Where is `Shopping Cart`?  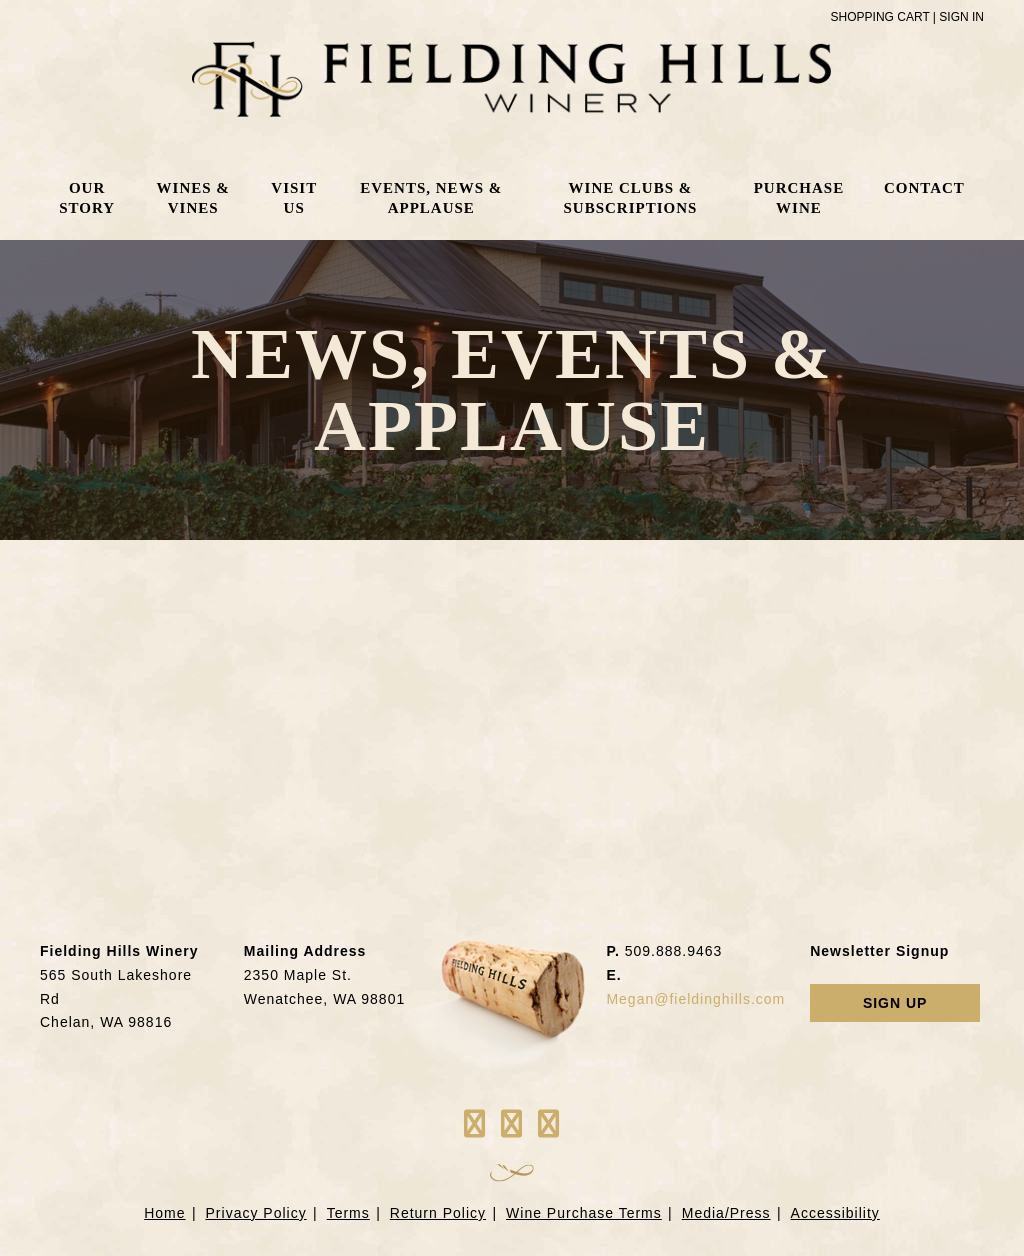
Shopping Cart is located at coordinates (880, 17).